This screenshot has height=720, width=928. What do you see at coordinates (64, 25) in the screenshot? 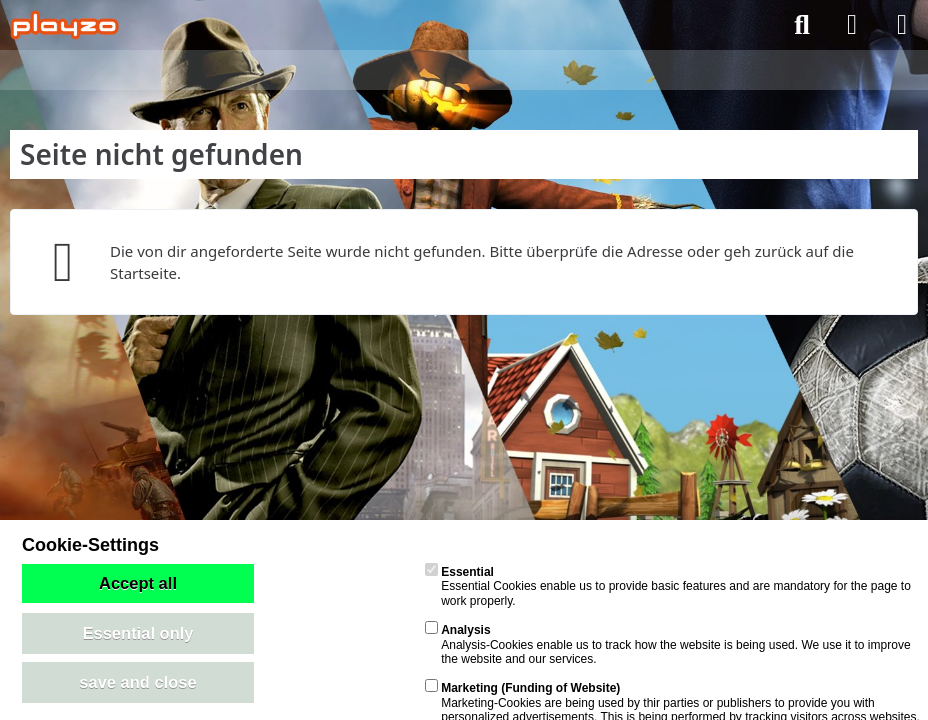
I see `[playzo Community]` at bounding box center [64, 25].